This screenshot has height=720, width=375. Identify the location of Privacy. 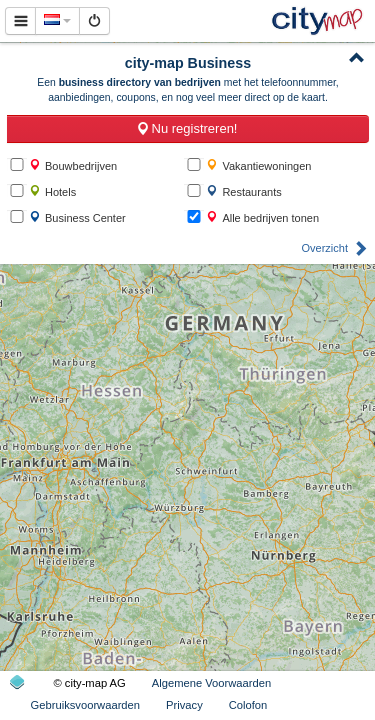
(184, 705).